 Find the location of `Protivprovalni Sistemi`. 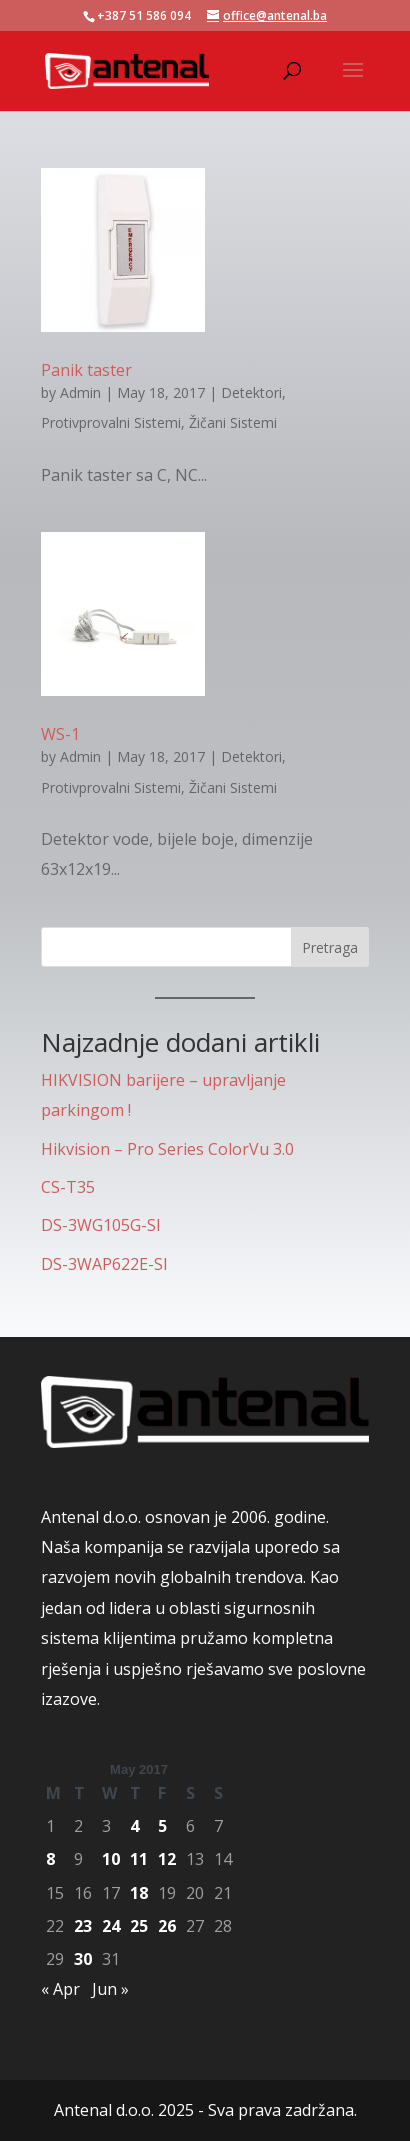

Protivprovalni Sistemi is located at coordinates (111, 422).